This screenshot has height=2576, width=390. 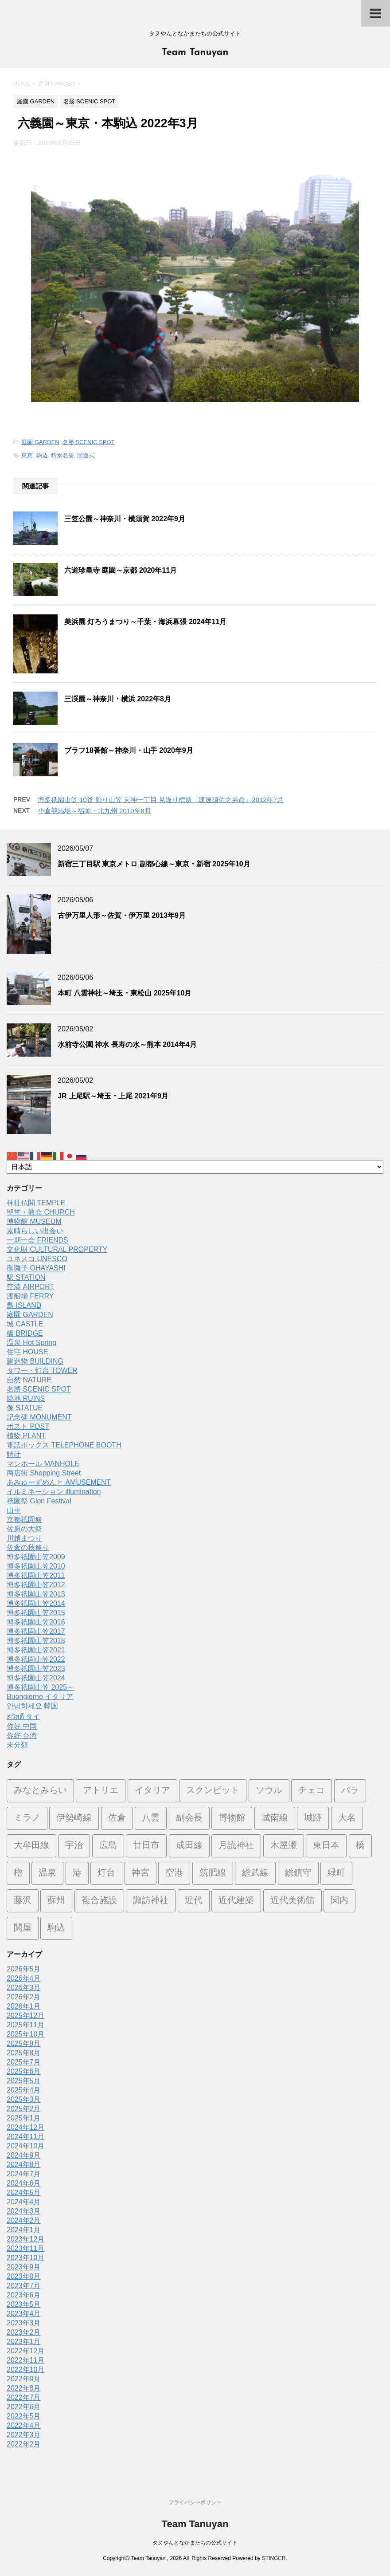 I want to click on 2025年10月, so click(x=25, y=2034).